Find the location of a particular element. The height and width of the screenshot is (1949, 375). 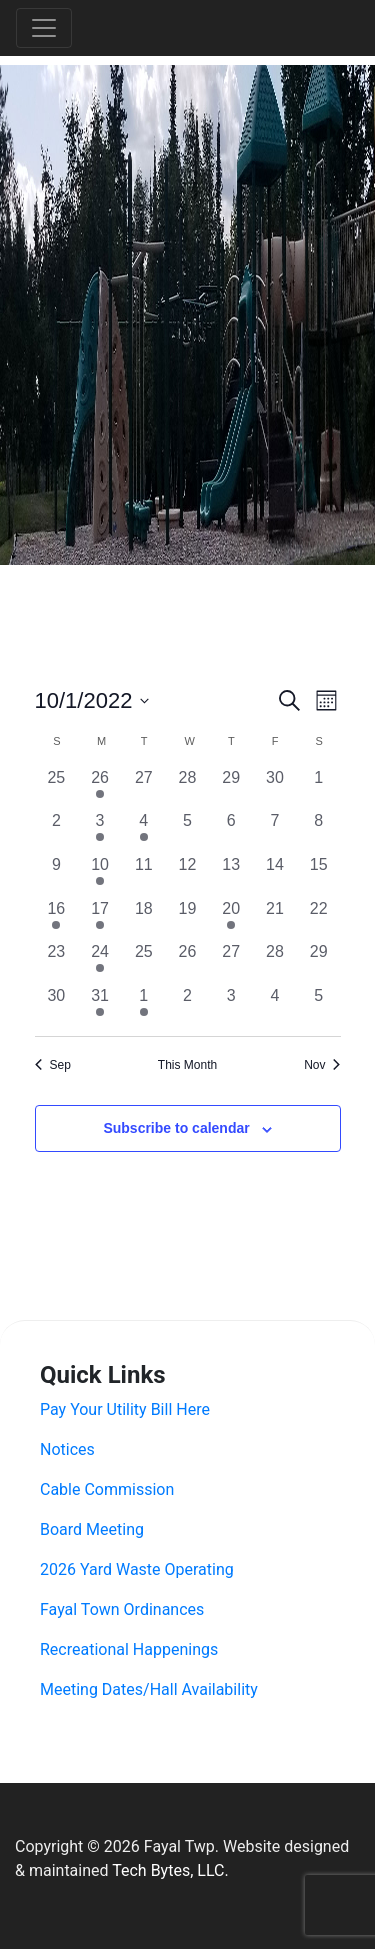

[September 27, 0 events, past day] is located at coordinates (144, 788).